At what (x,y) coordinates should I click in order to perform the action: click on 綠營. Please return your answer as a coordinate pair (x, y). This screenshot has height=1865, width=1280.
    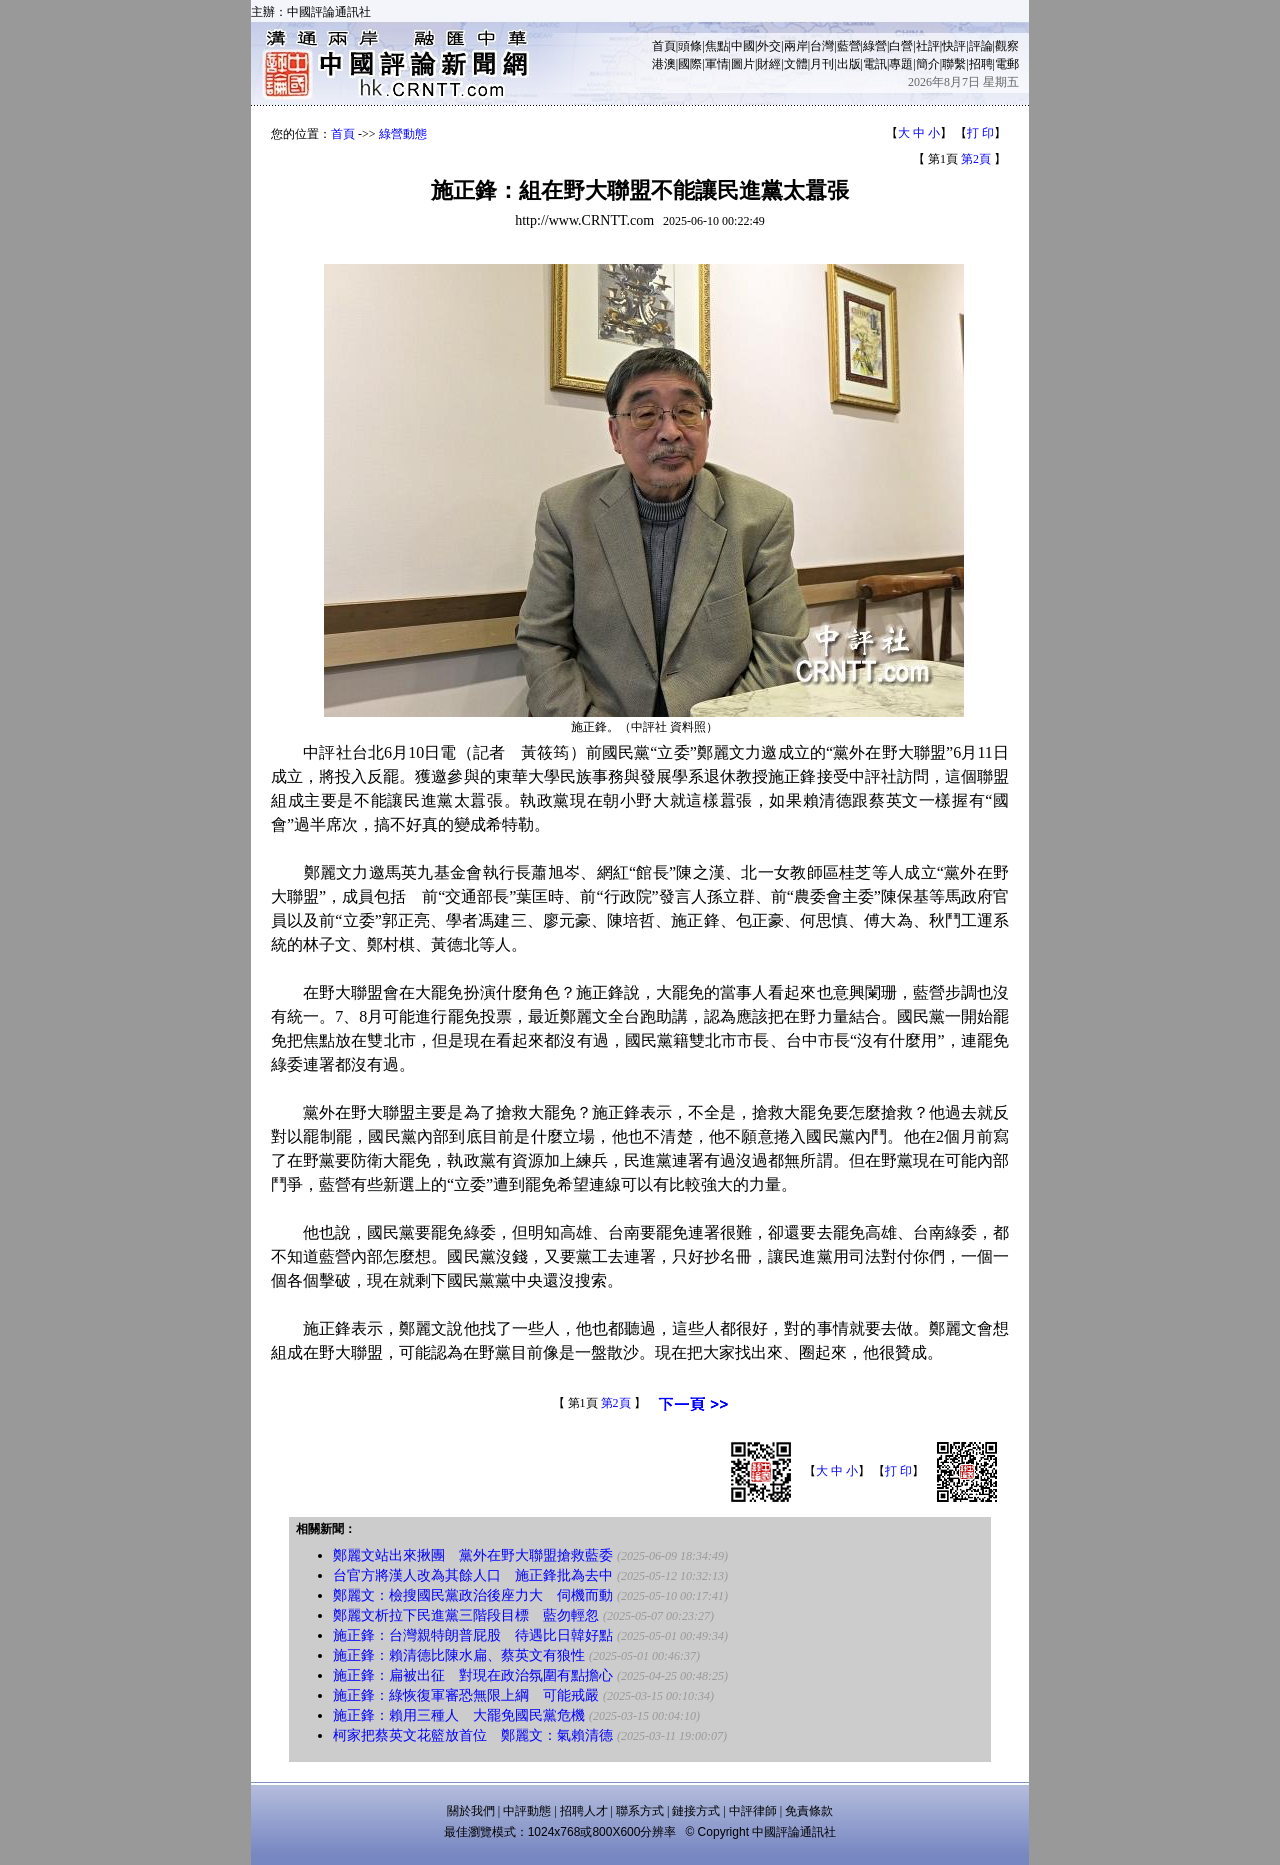
    Looking at the image, I should click on (875, 46).